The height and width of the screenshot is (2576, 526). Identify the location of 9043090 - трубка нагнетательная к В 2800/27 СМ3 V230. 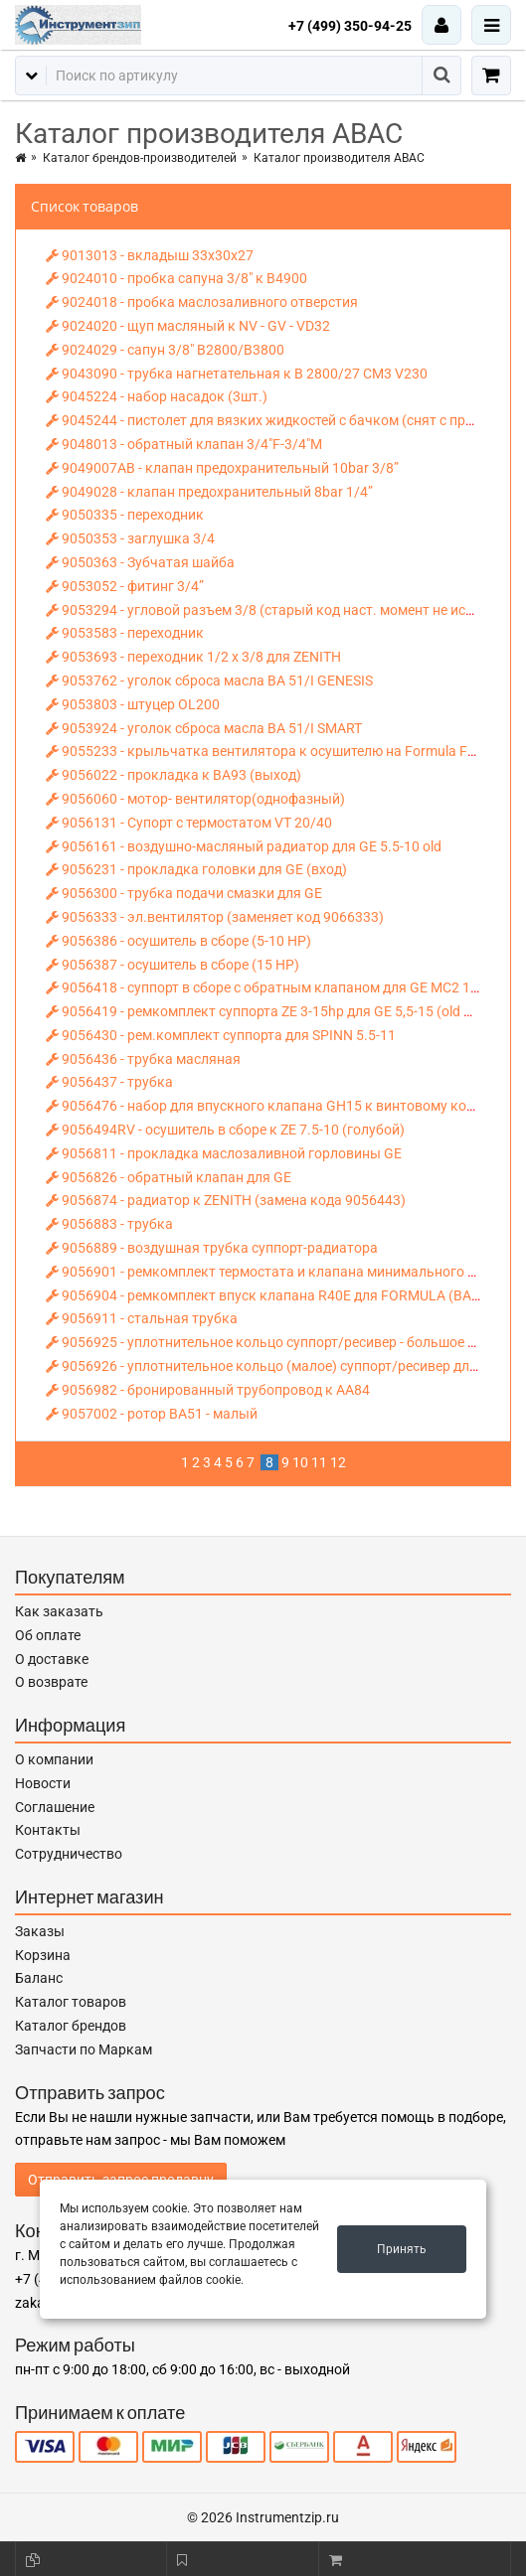
(237, 373).